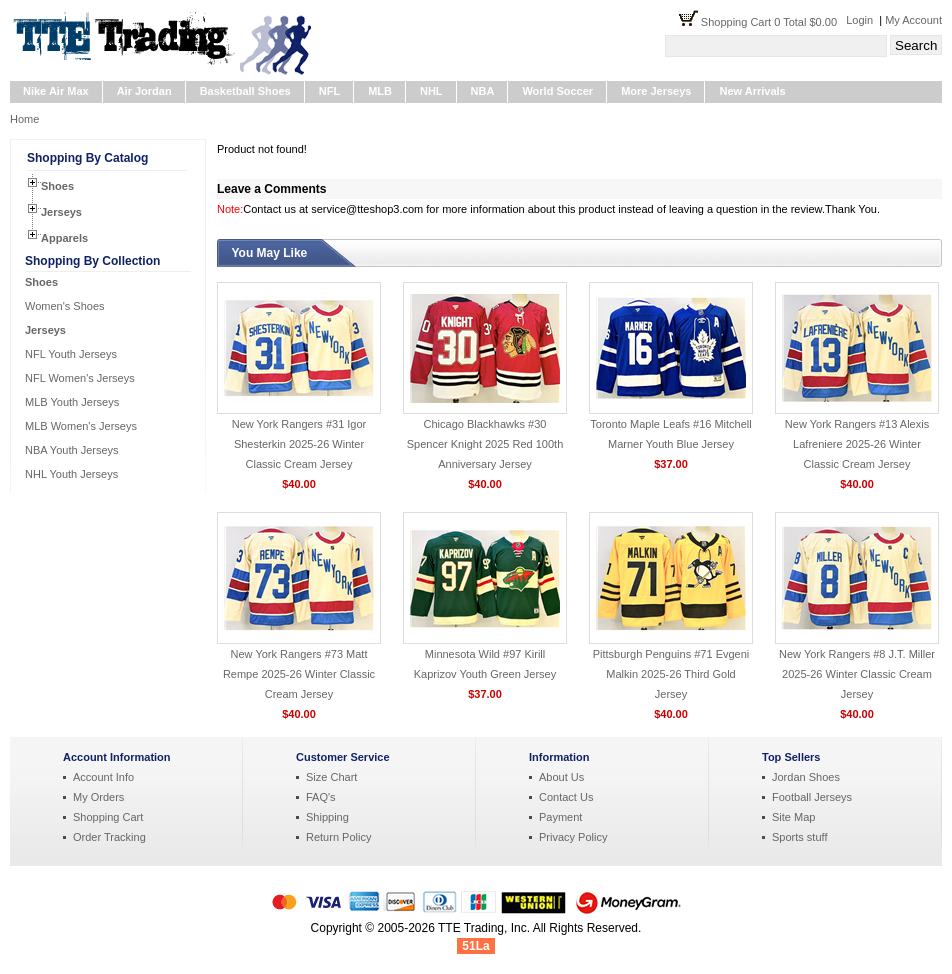 This screenshot has width=952, height=974. I want to click on Nike Air Max, so click(56, 91).